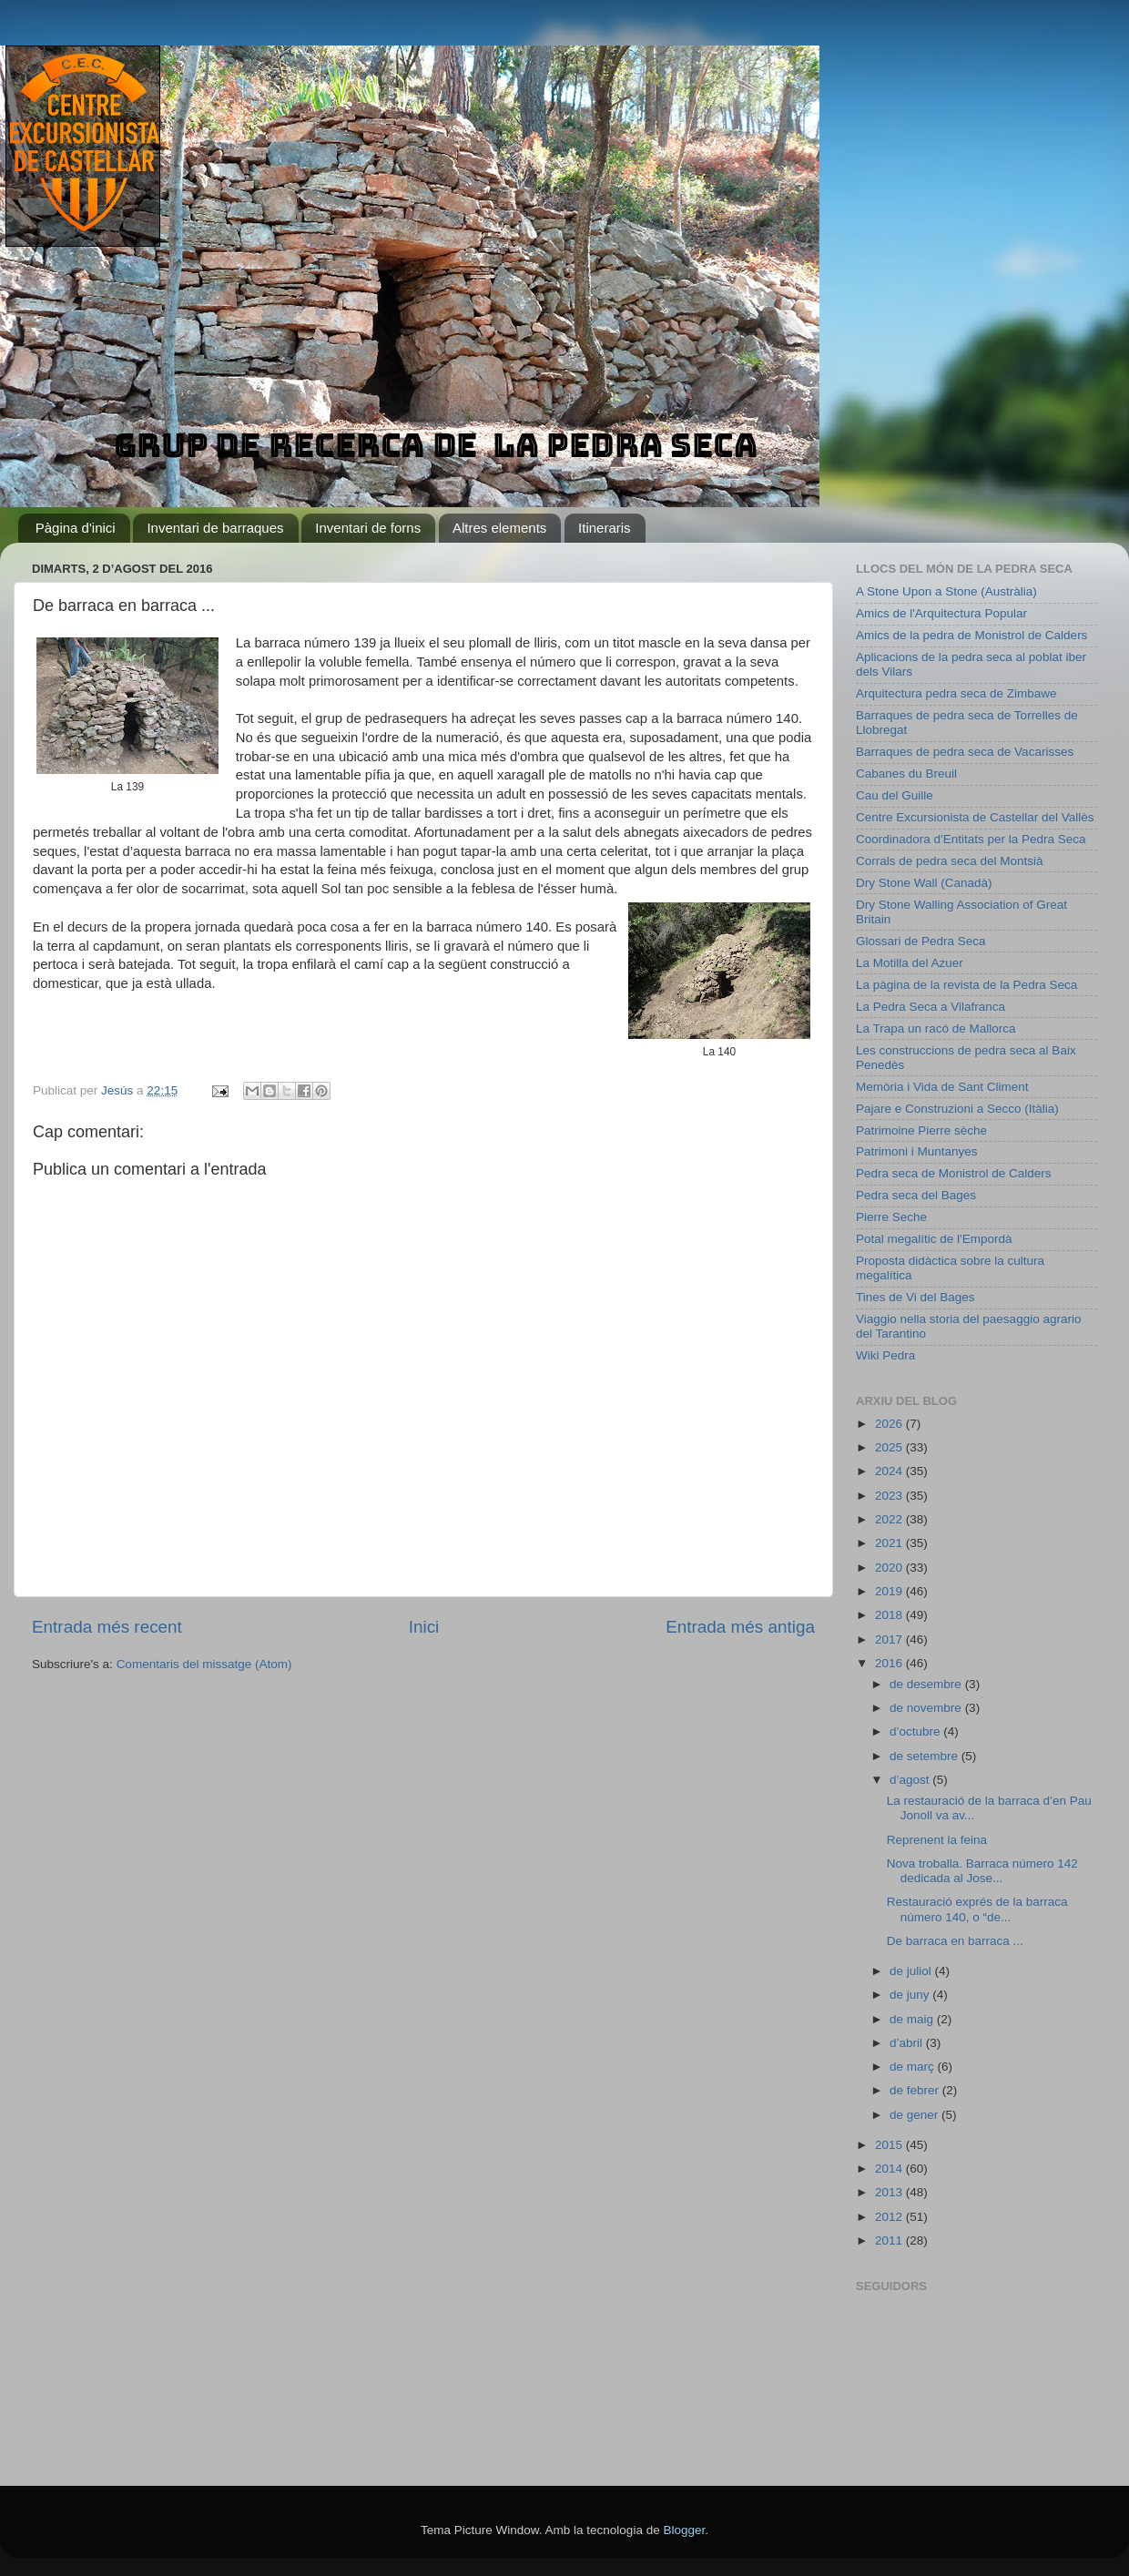  Describe the element at coordinates (982, 1871) in the screenshot. I see `Nova troballa. Barraca número 142 dedicada al Jose...` at that location.